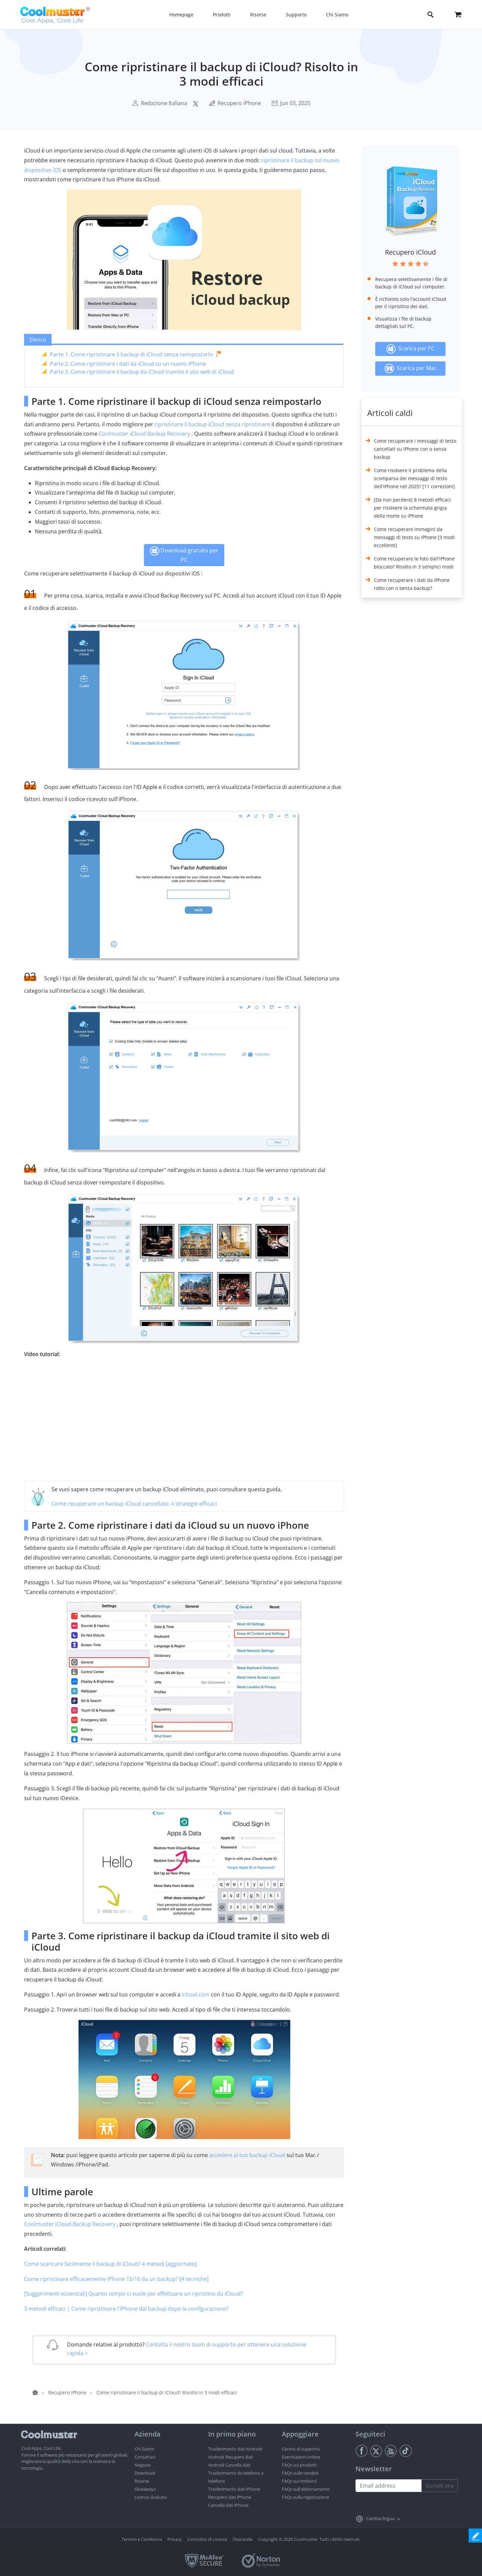 The width and height of the screenshot is (482, 2576). What do you see at coordinates (144, 433) in the screenshot?
I see `Coolmuster iCloud Backup Recovery` at bounding box center [144, 433].